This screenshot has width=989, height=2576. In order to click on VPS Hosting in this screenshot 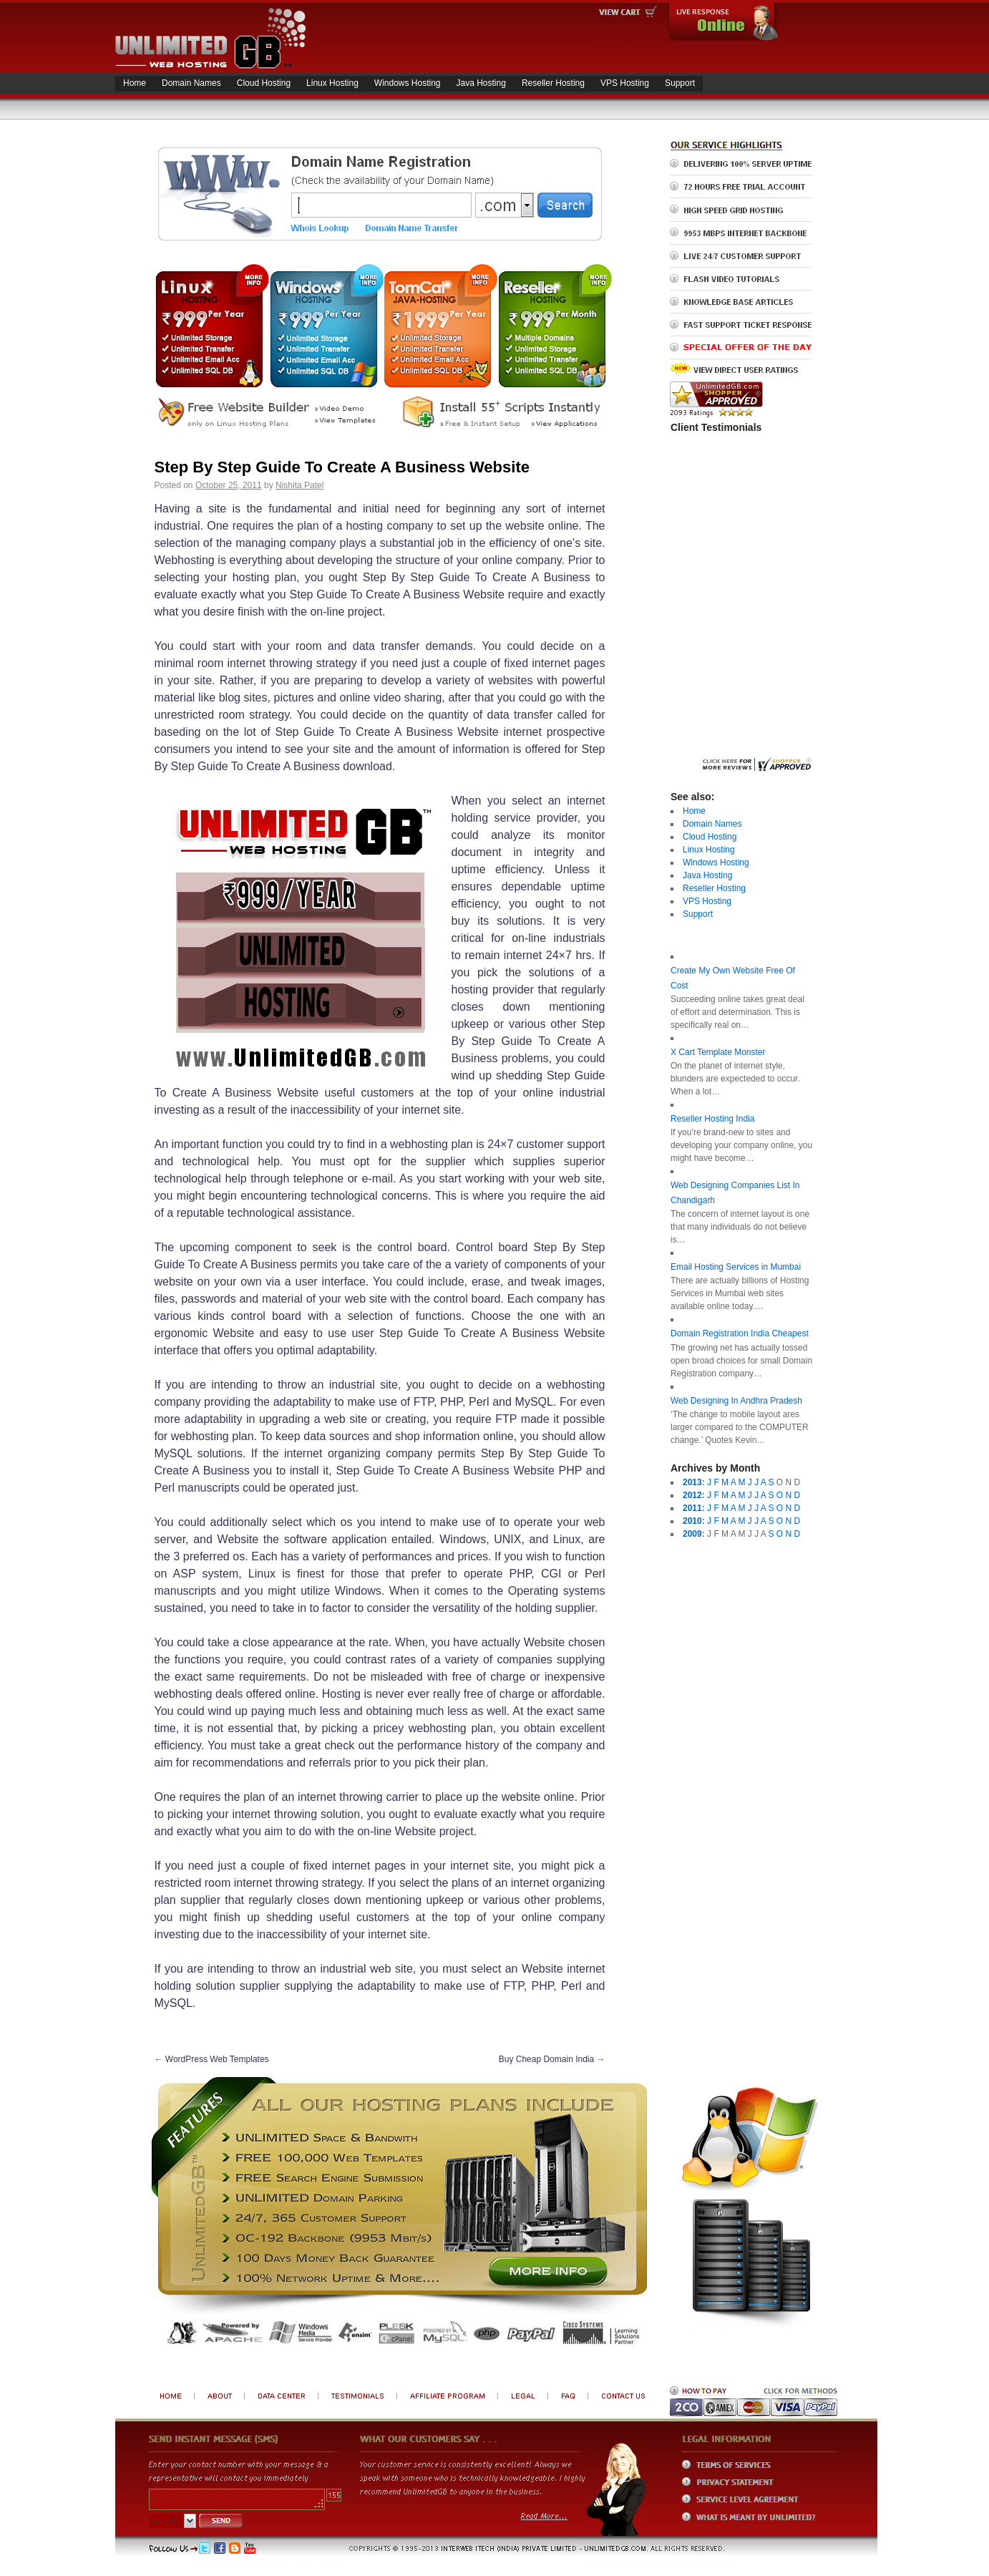, I will do `click(624, 83)`.